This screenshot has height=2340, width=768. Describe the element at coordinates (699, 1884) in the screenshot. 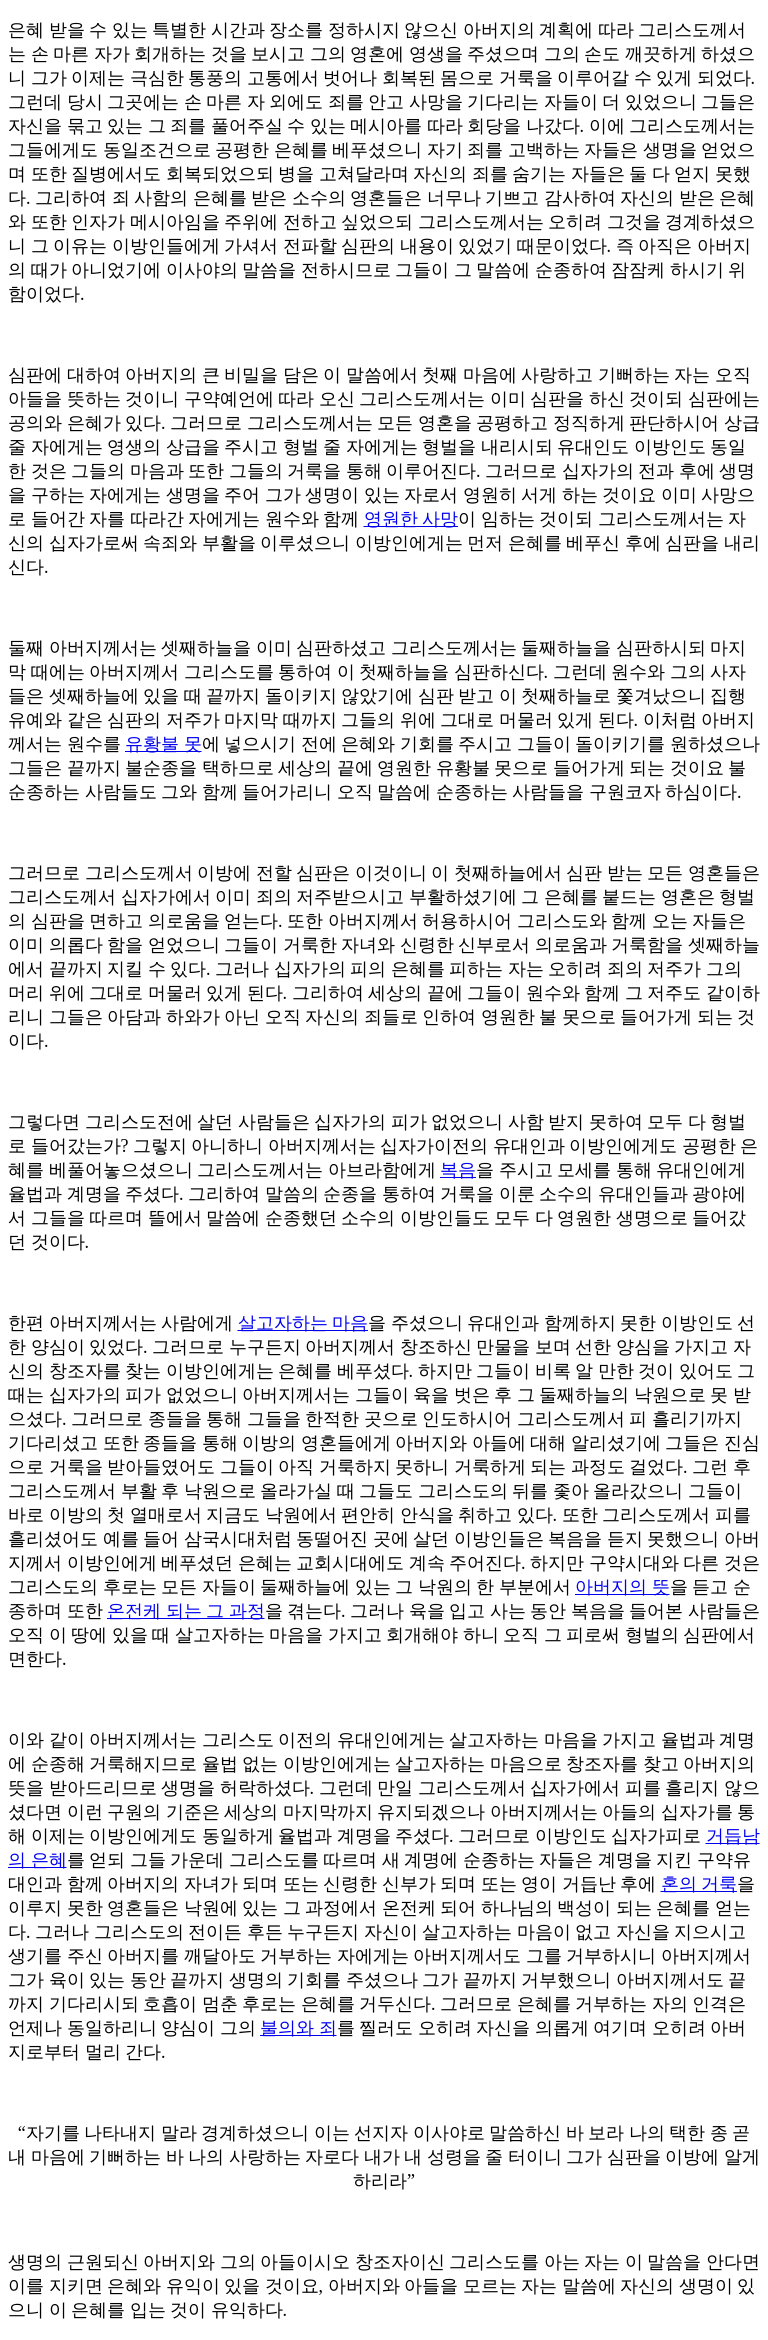

I see `혼의 거룩` at that location.